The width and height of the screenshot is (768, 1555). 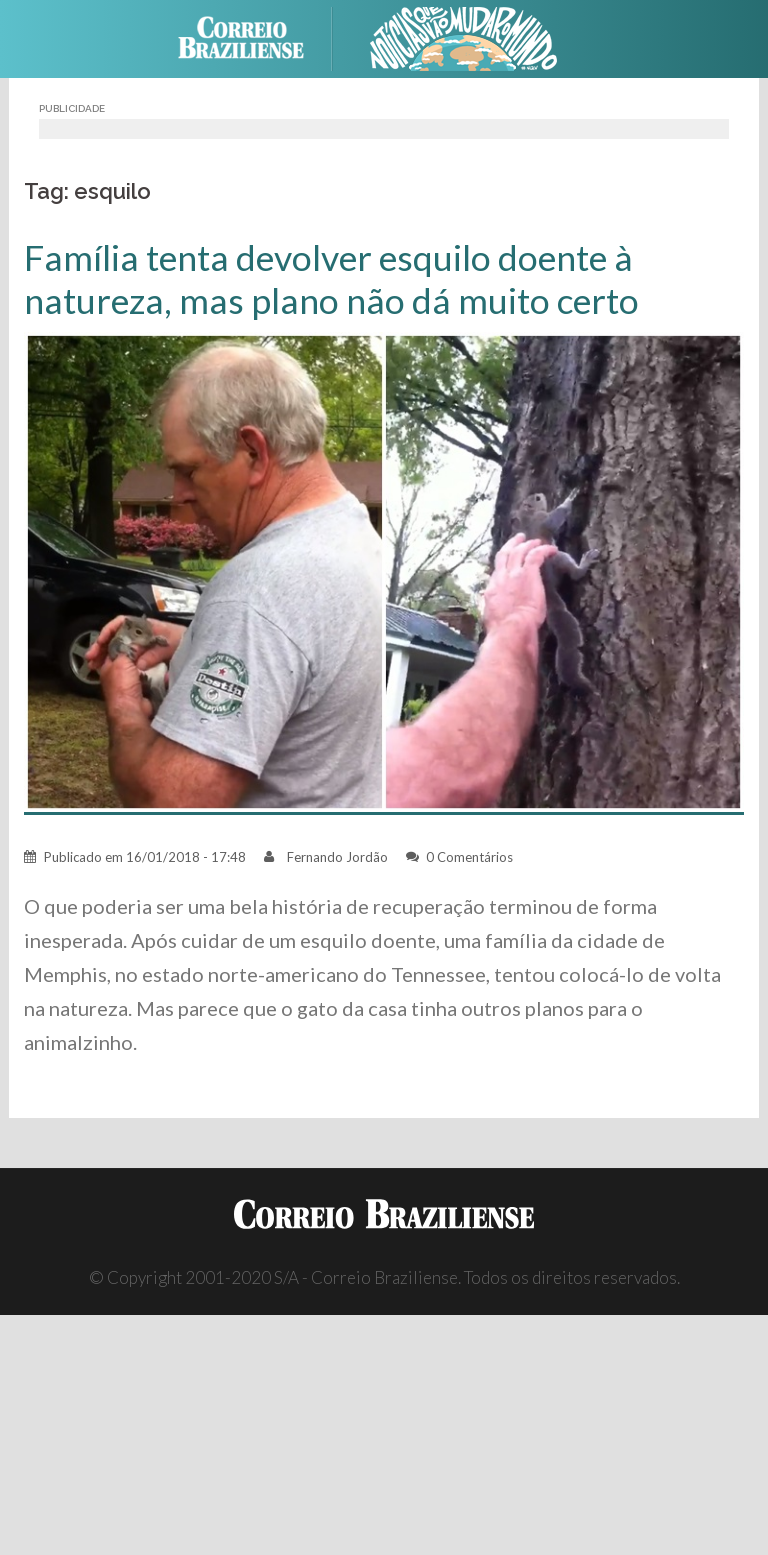 What do you see at coordinates (337, 857) in the screenshot?
I see `Fernando Jordão` at bounding box center [337, 857].